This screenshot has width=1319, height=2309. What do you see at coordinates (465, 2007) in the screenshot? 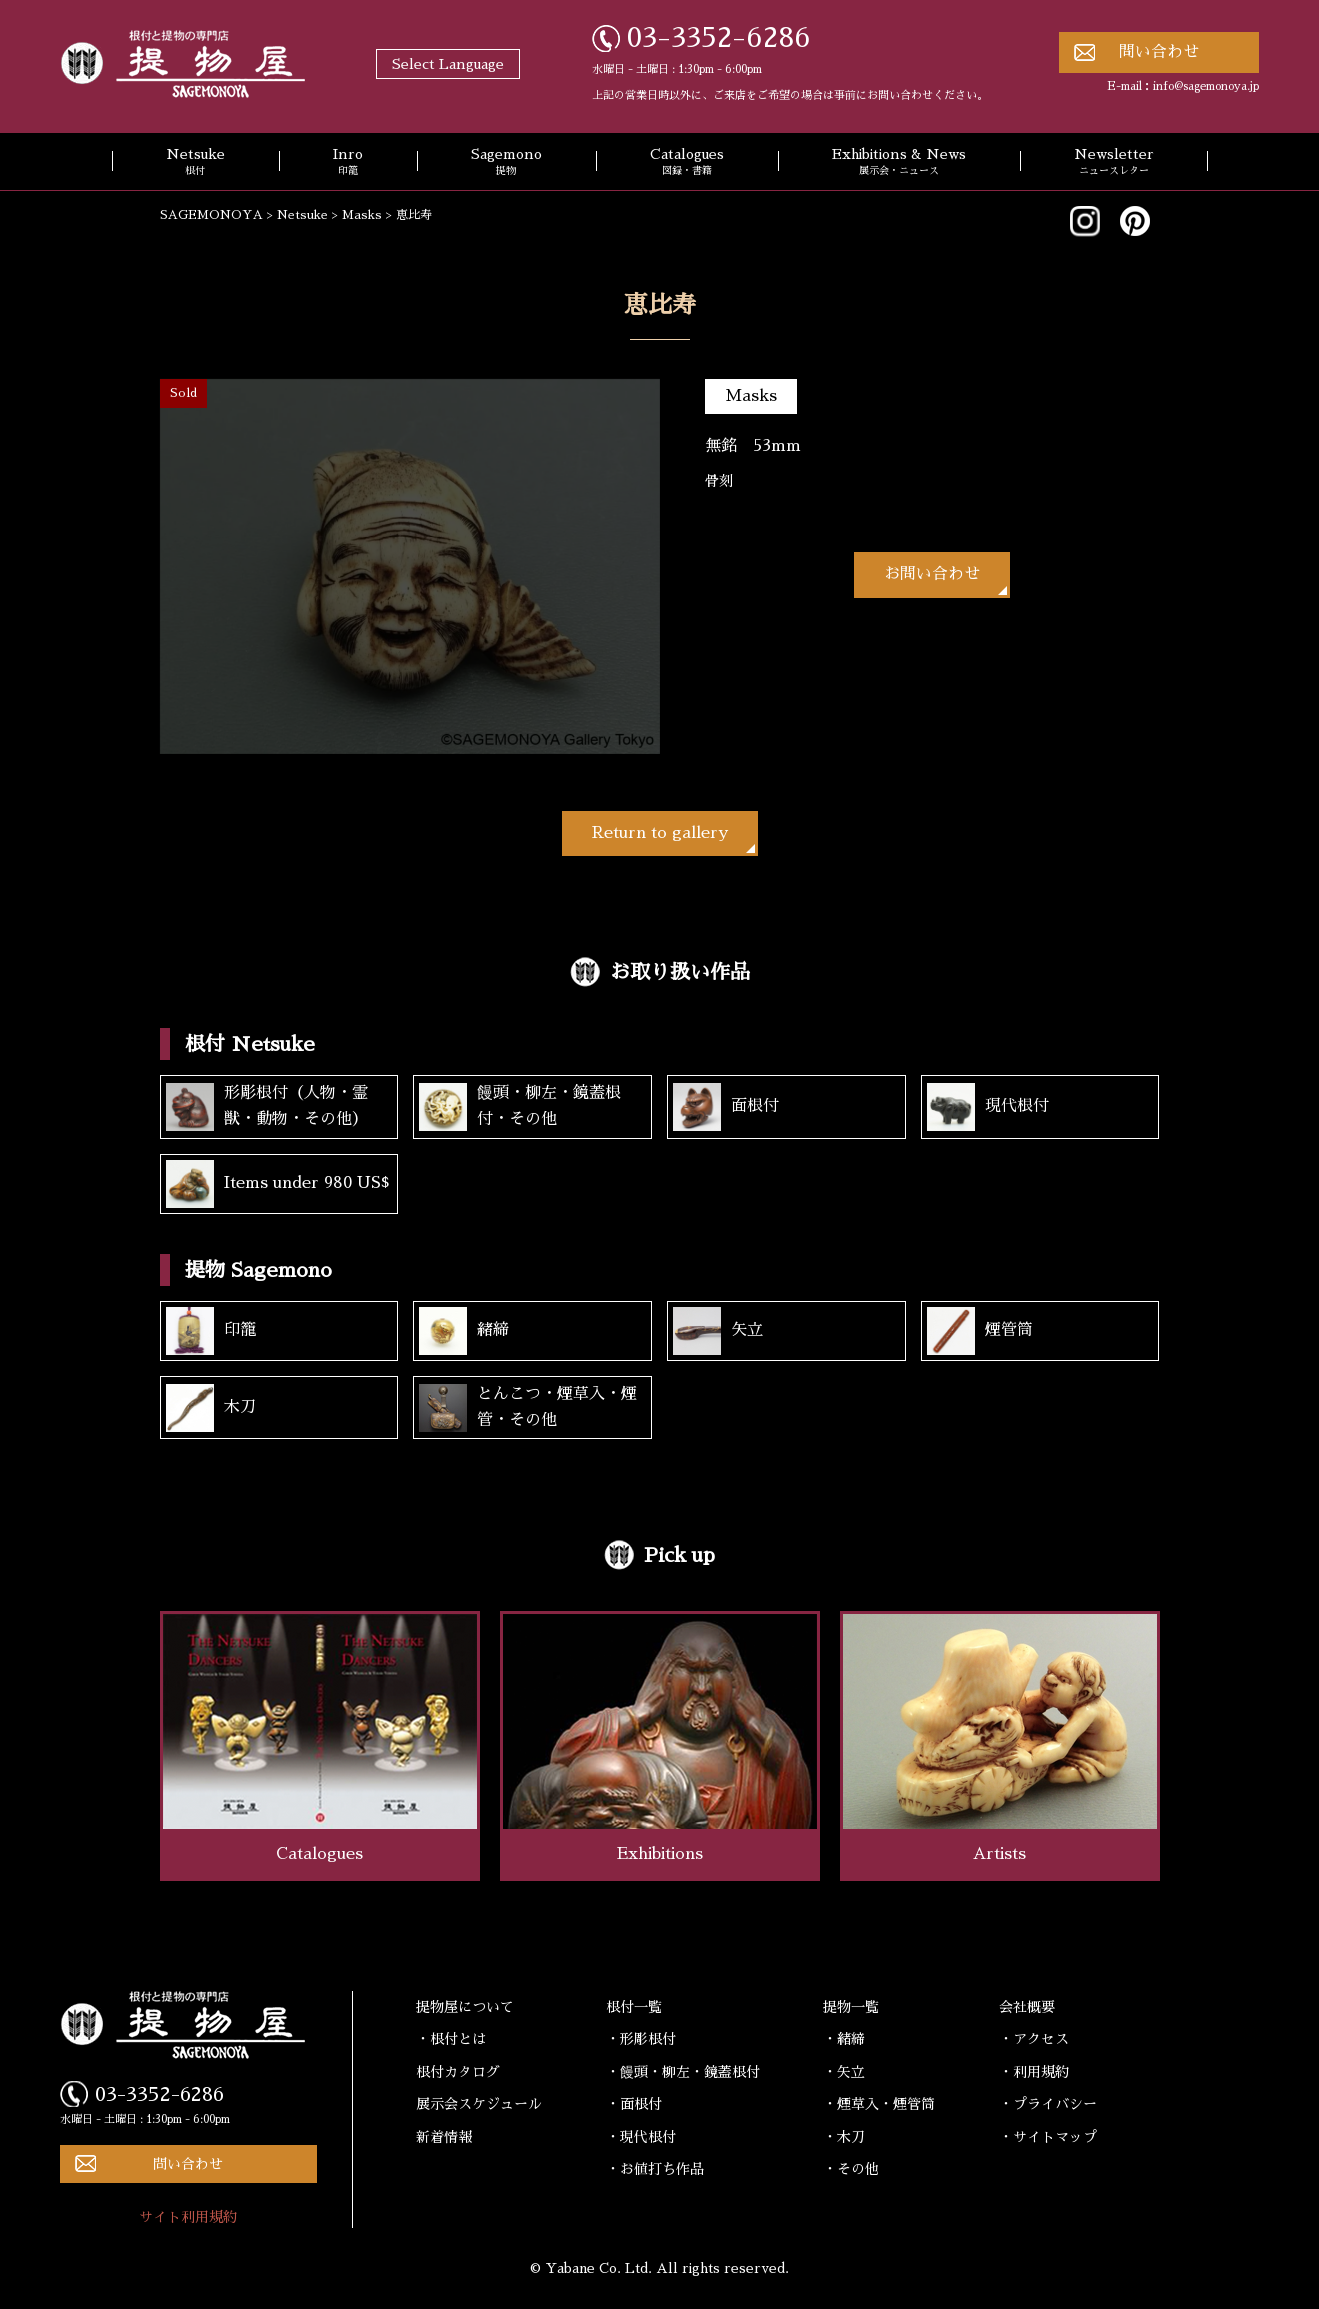
I see `提物屋について` at bounding box center [465, 2007].